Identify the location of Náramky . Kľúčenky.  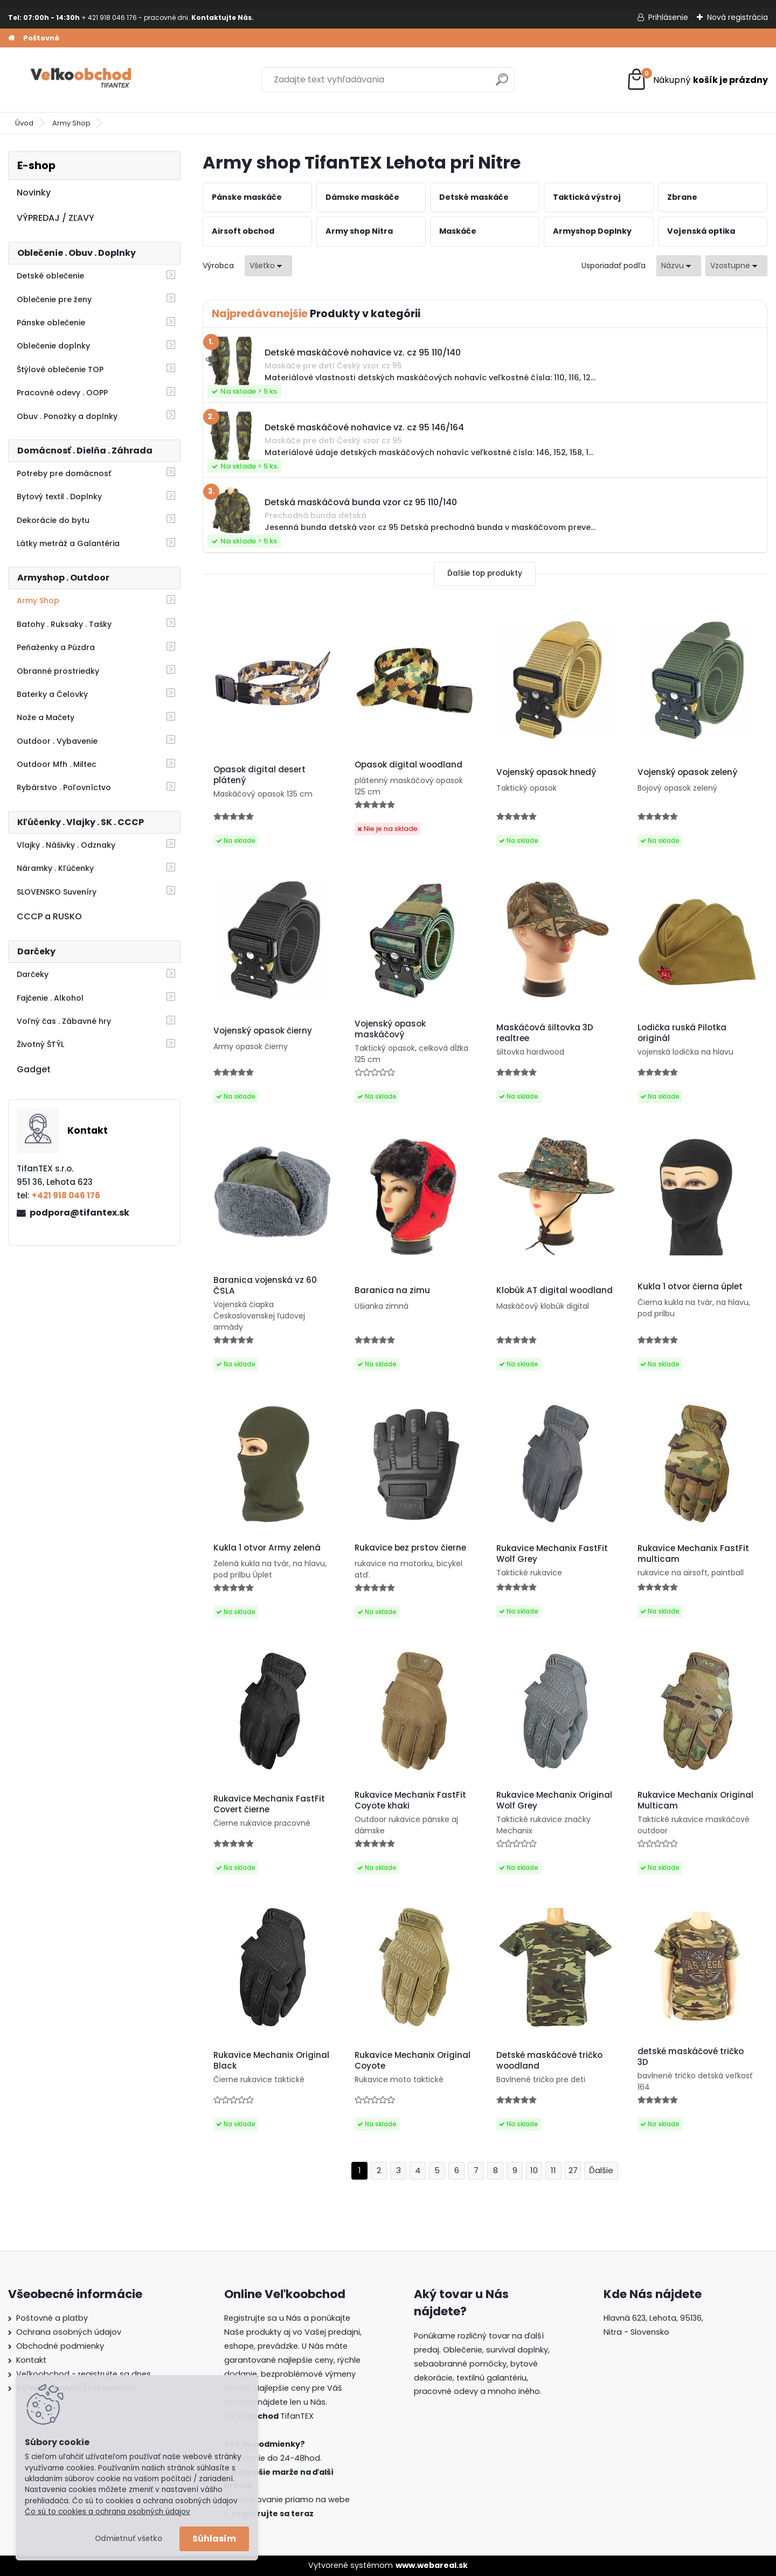
(55, 868).